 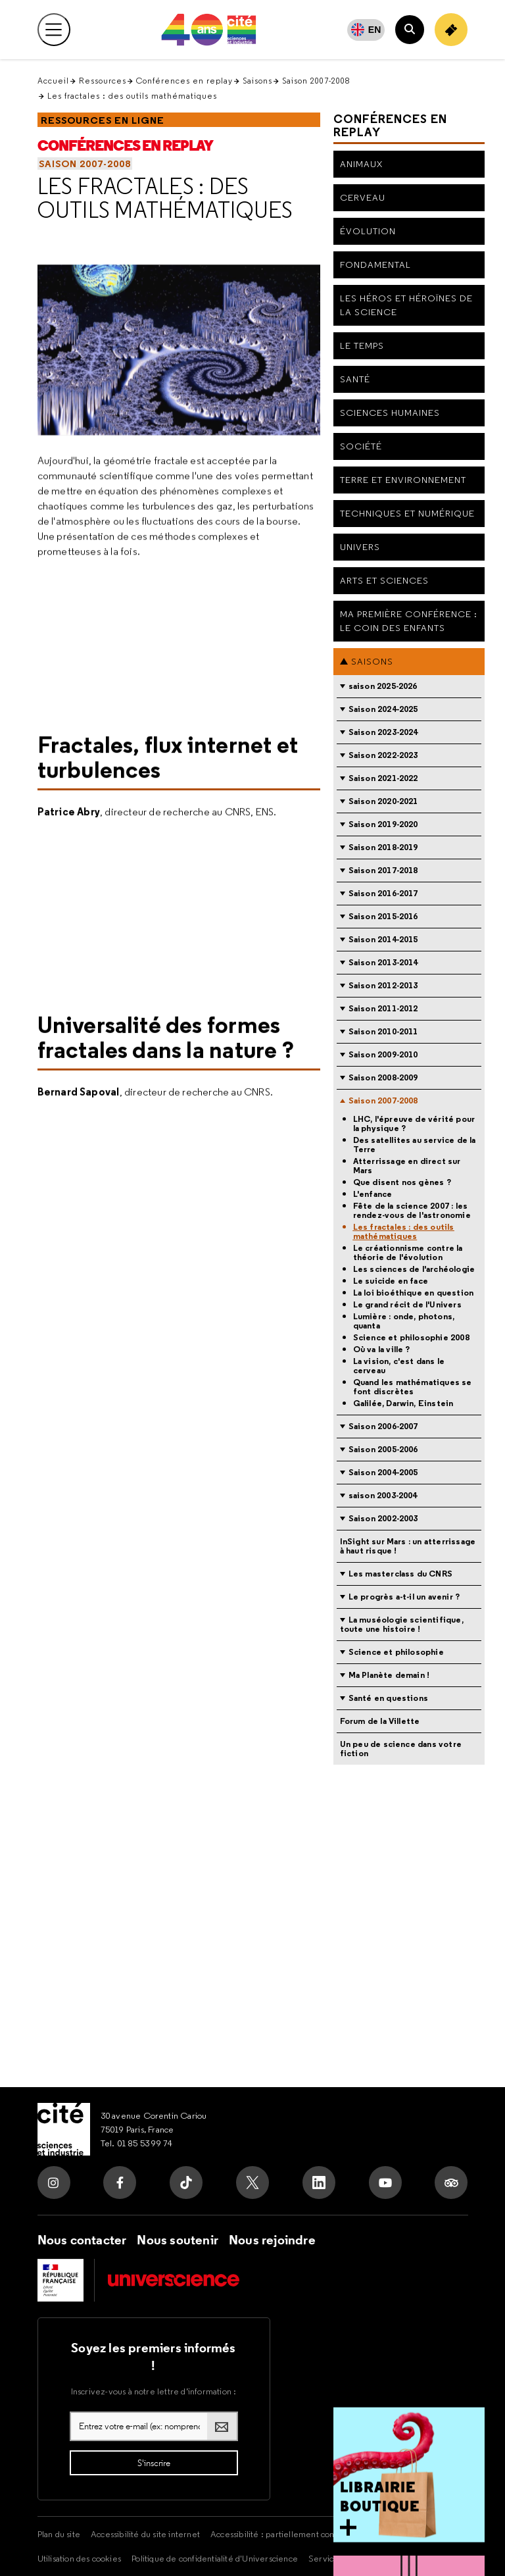 I want to click on Lumière : onde, photons, quanta, so click(x=404, y=1321).